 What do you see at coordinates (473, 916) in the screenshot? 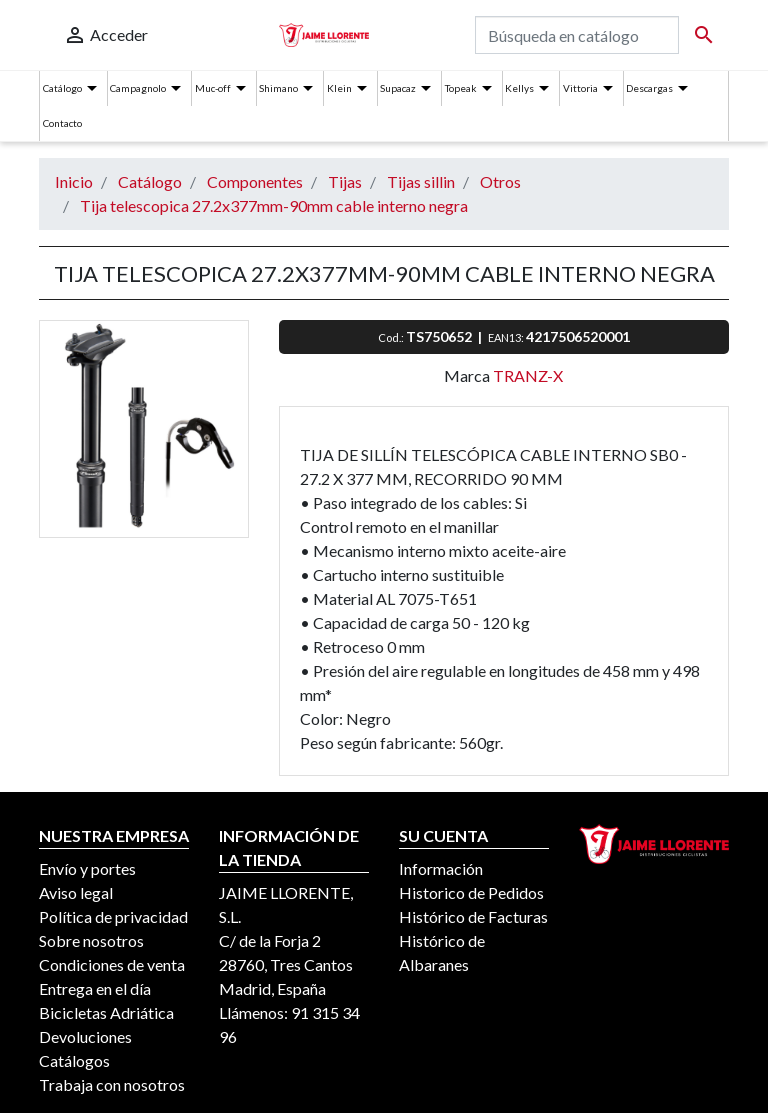
I see `Histórico de Facturas` at bounding box center [473, 916].